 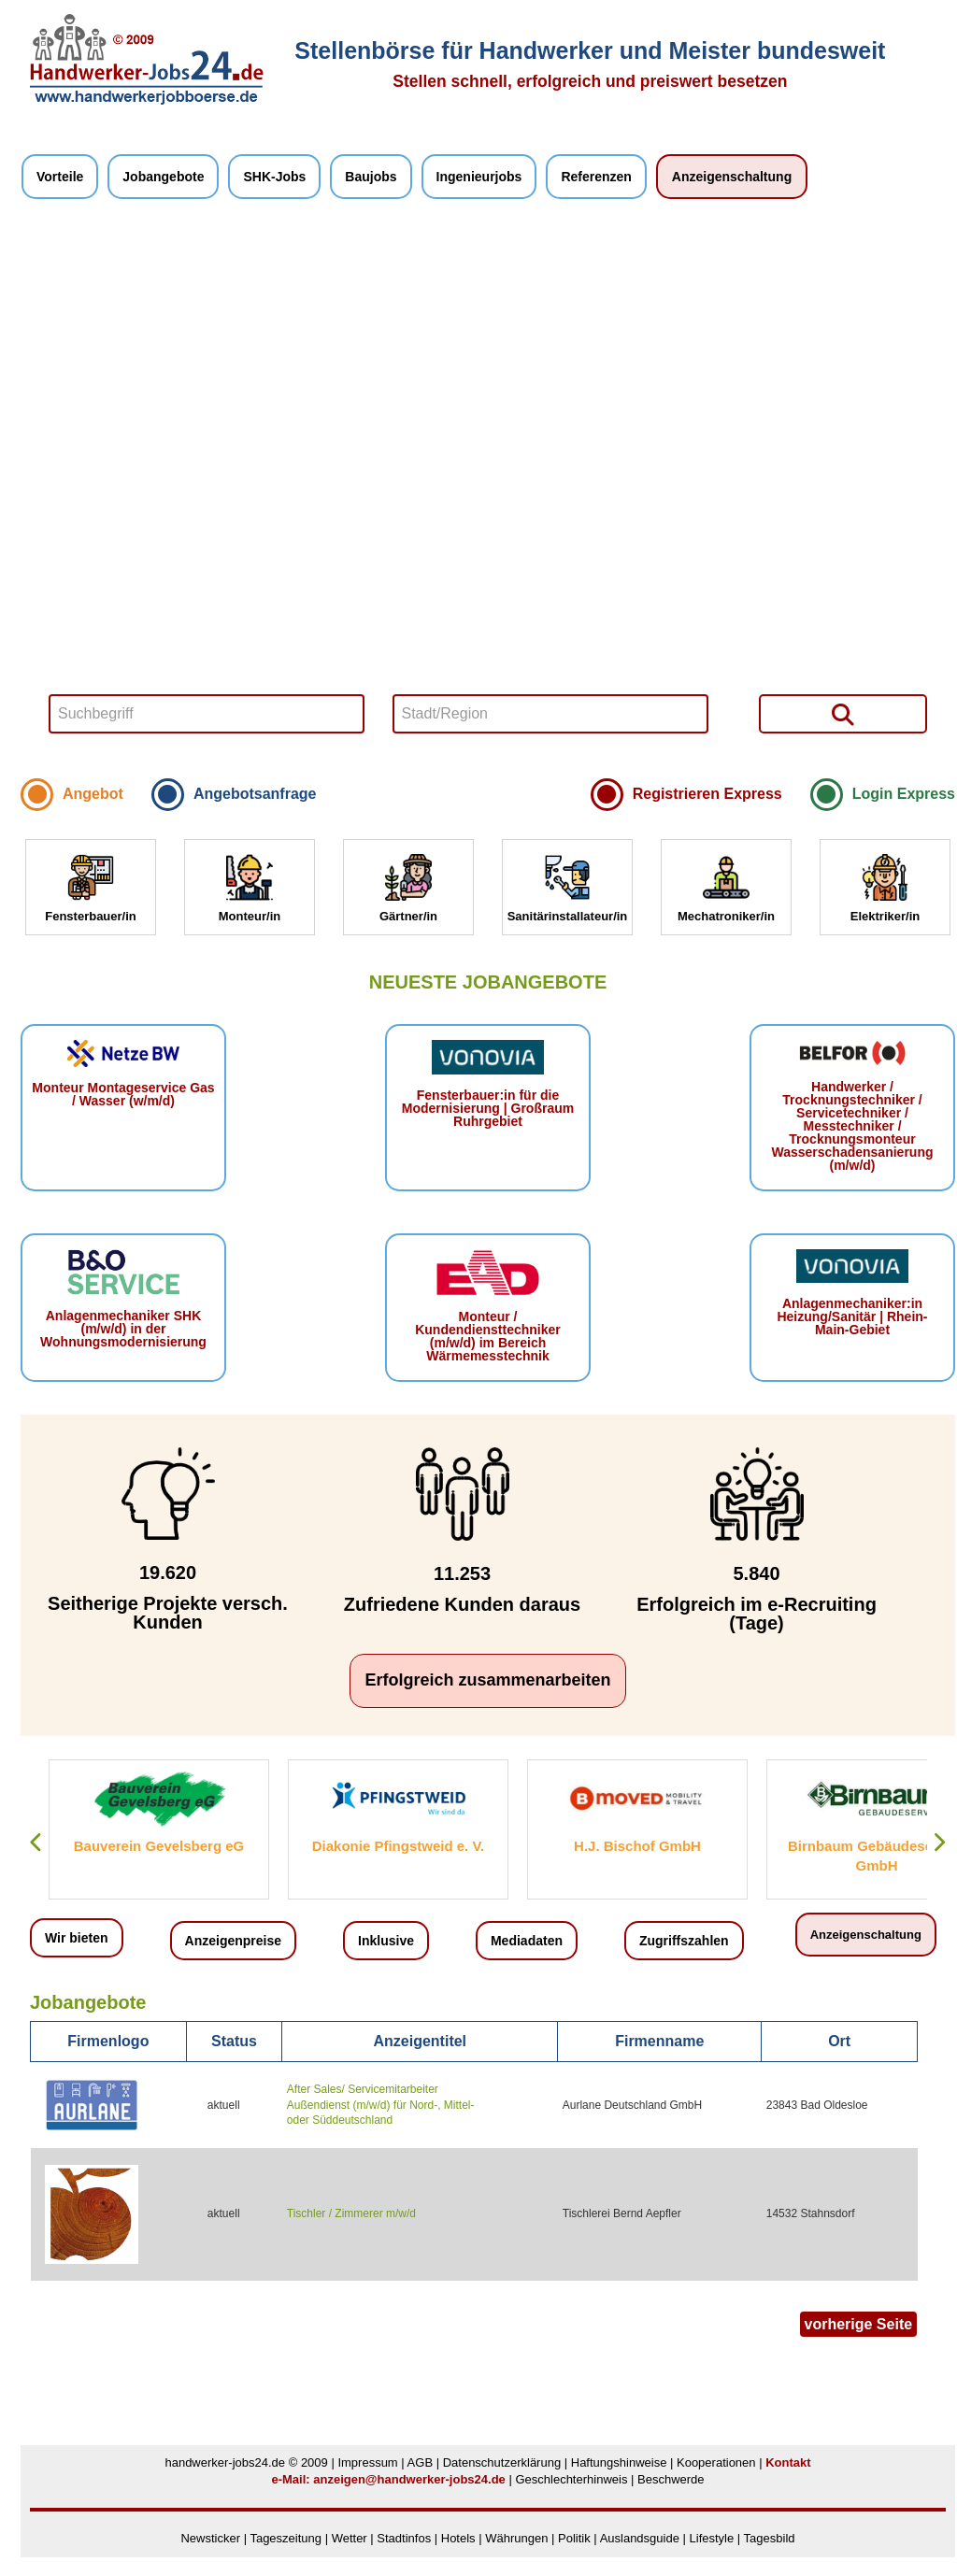 I want to click on Anzeigenpreise, so click(x=233, y=1940).